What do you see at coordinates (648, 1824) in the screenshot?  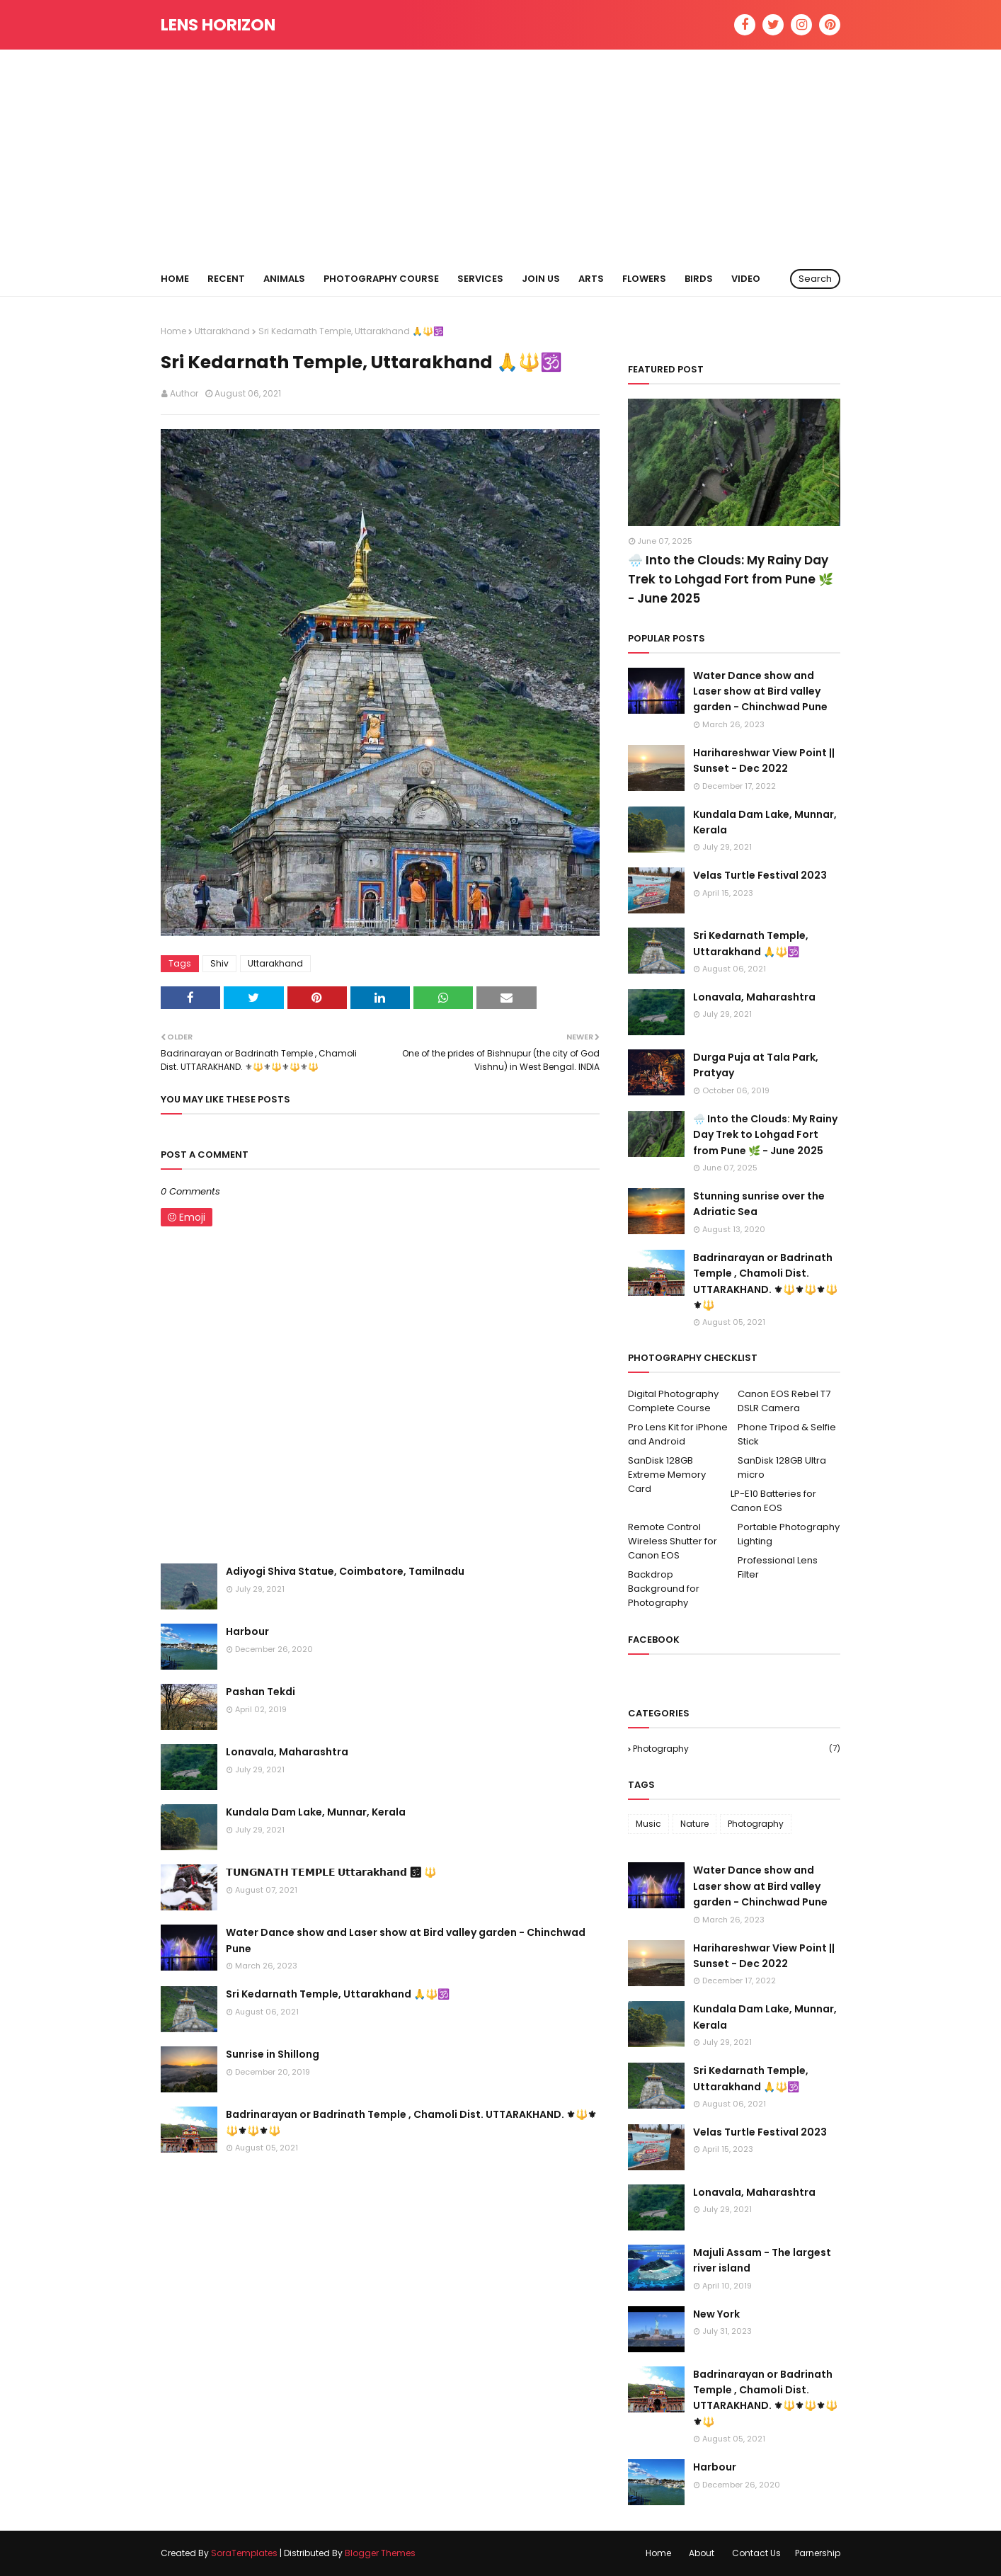 I see `Music` at bounding box center [648, 1824].